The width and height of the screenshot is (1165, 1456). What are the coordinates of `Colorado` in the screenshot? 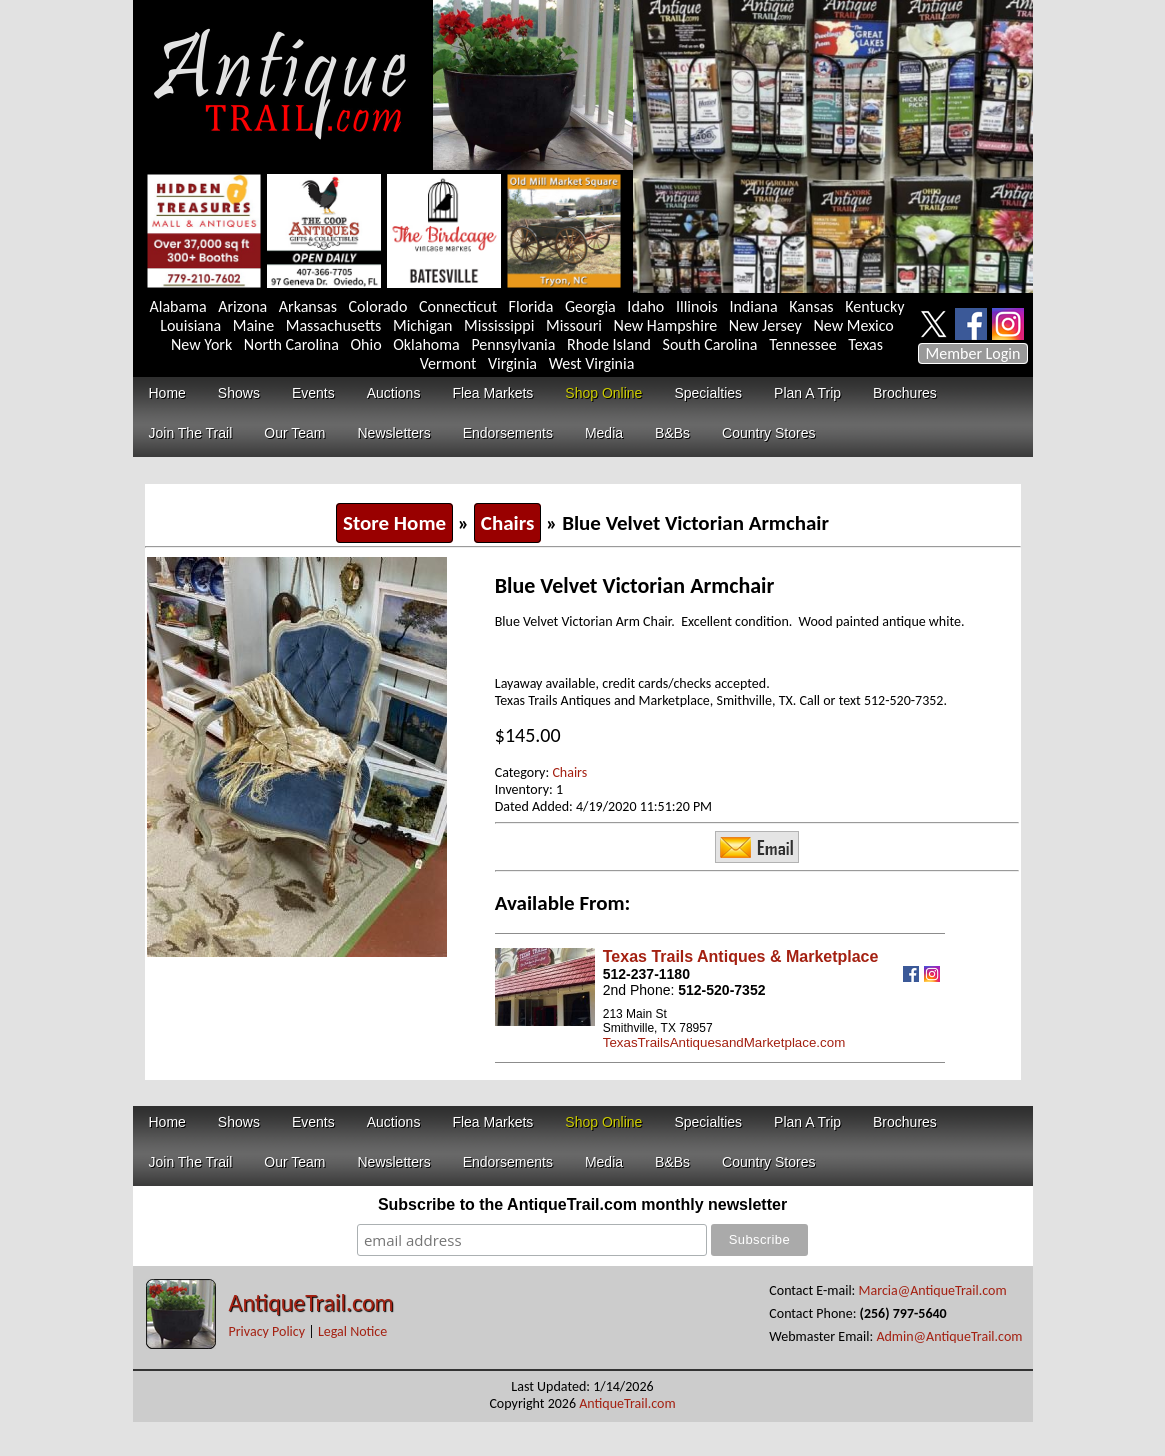 It's located at (378, 306).